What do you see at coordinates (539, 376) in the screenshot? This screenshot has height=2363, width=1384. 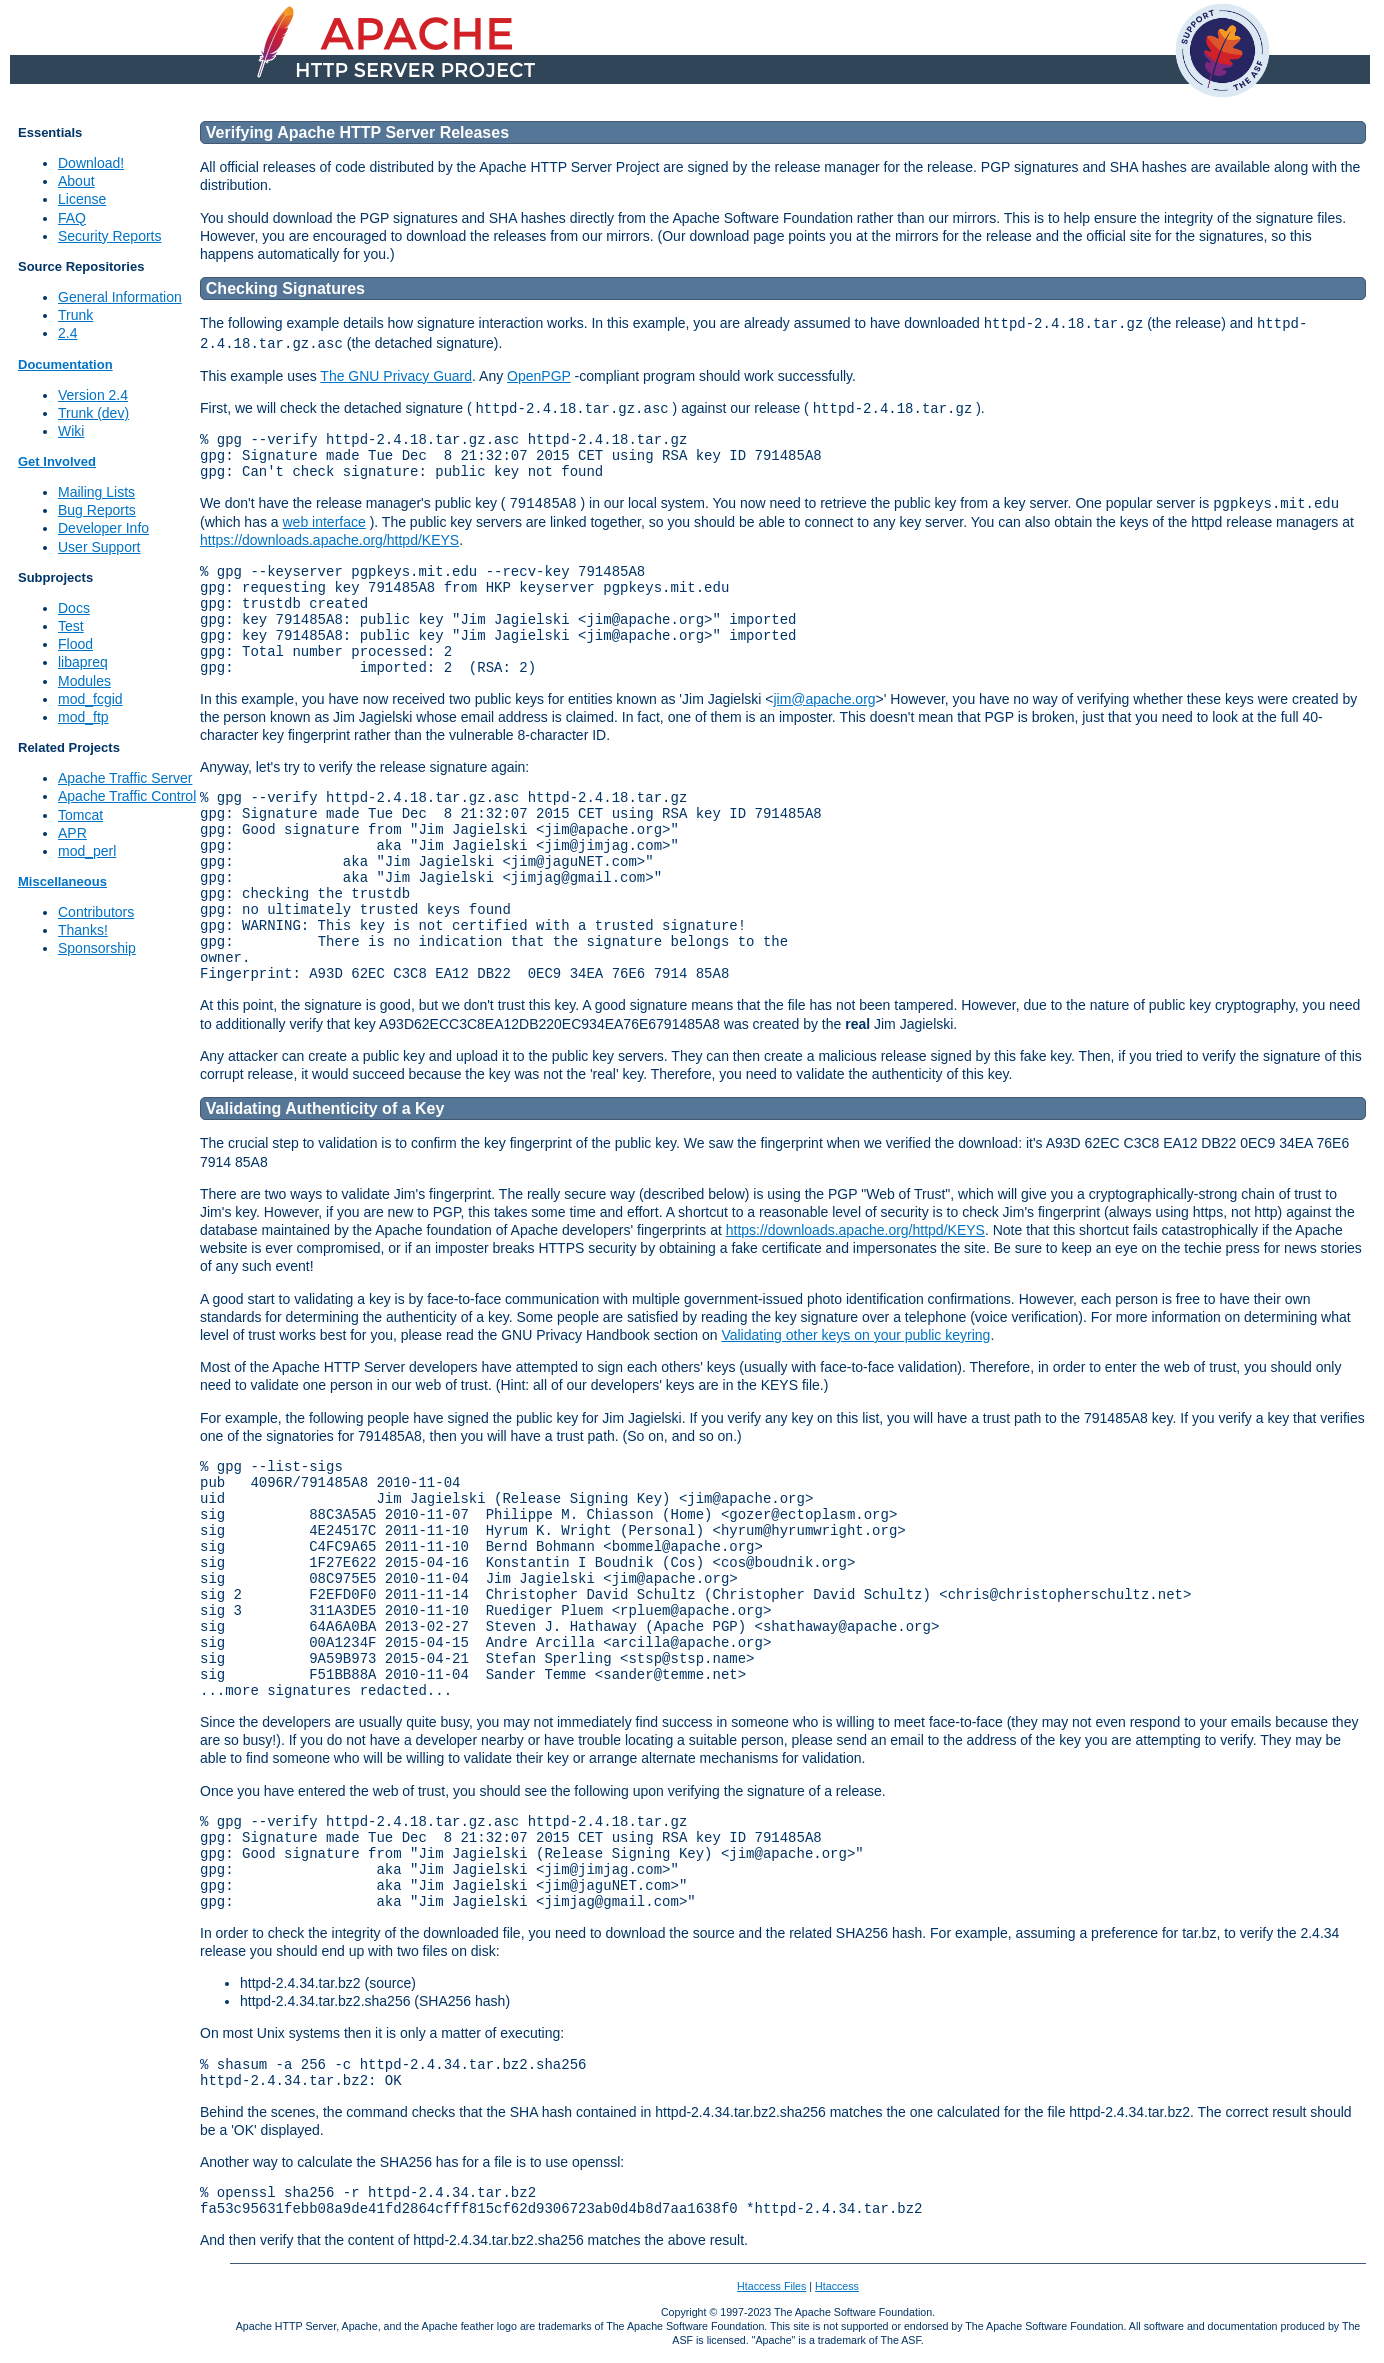 I see `OpenPGP` at bounding box center [539, 376].